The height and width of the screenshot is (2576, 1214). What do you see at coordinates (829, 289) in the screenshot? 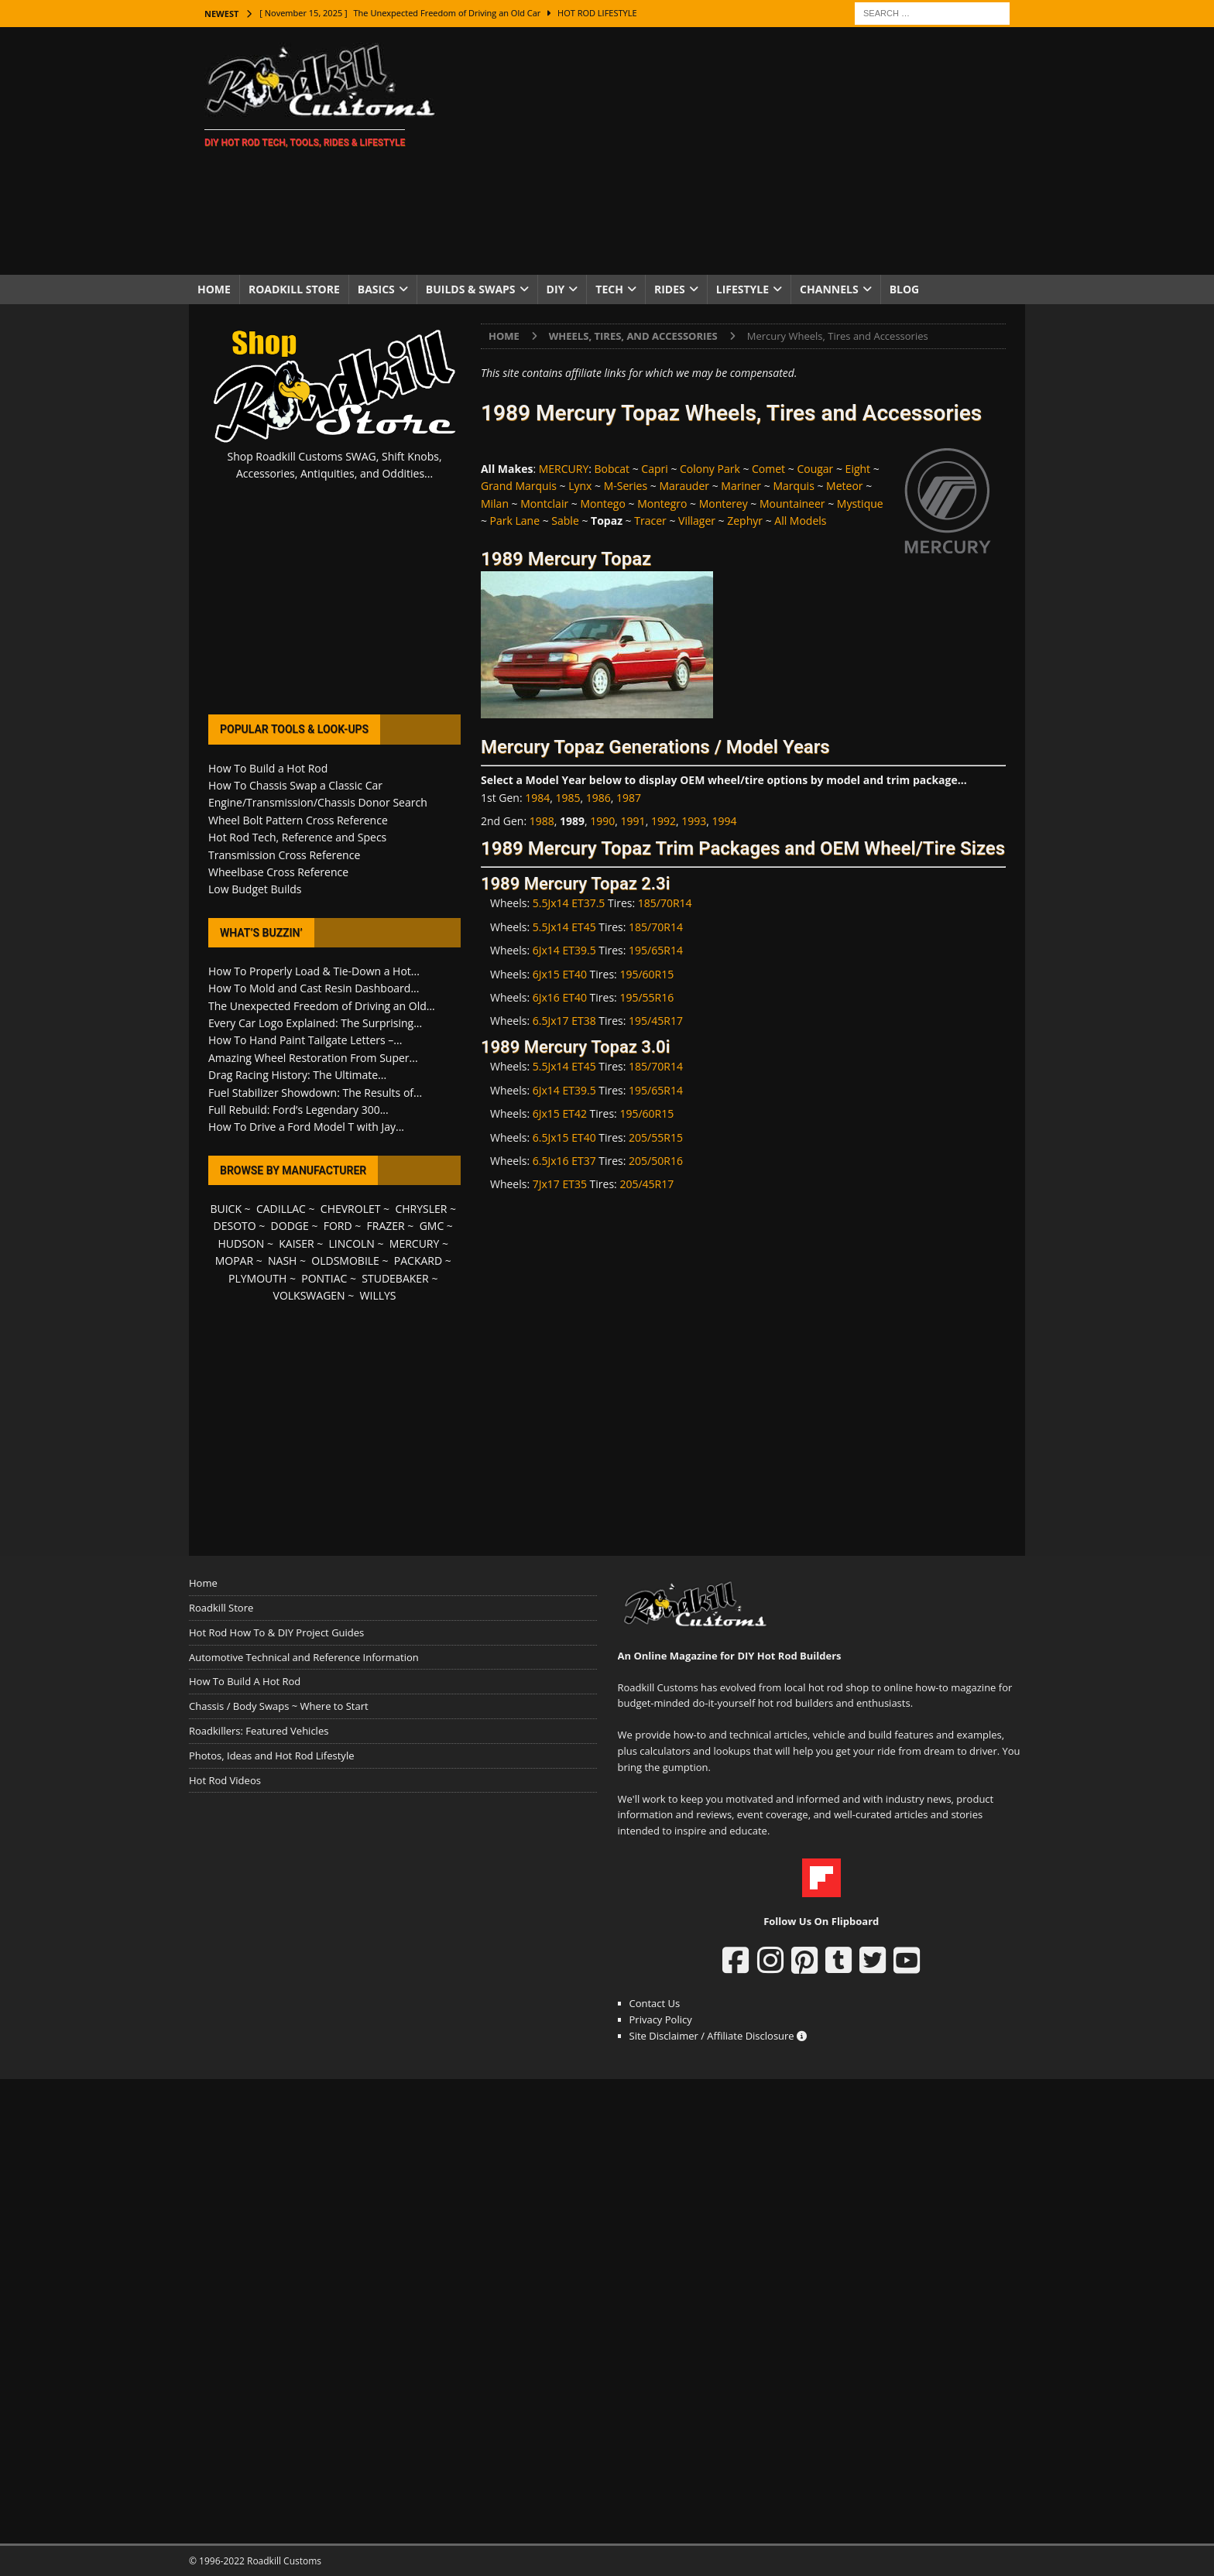
I see `Channels` at bounding box center [829, 289].